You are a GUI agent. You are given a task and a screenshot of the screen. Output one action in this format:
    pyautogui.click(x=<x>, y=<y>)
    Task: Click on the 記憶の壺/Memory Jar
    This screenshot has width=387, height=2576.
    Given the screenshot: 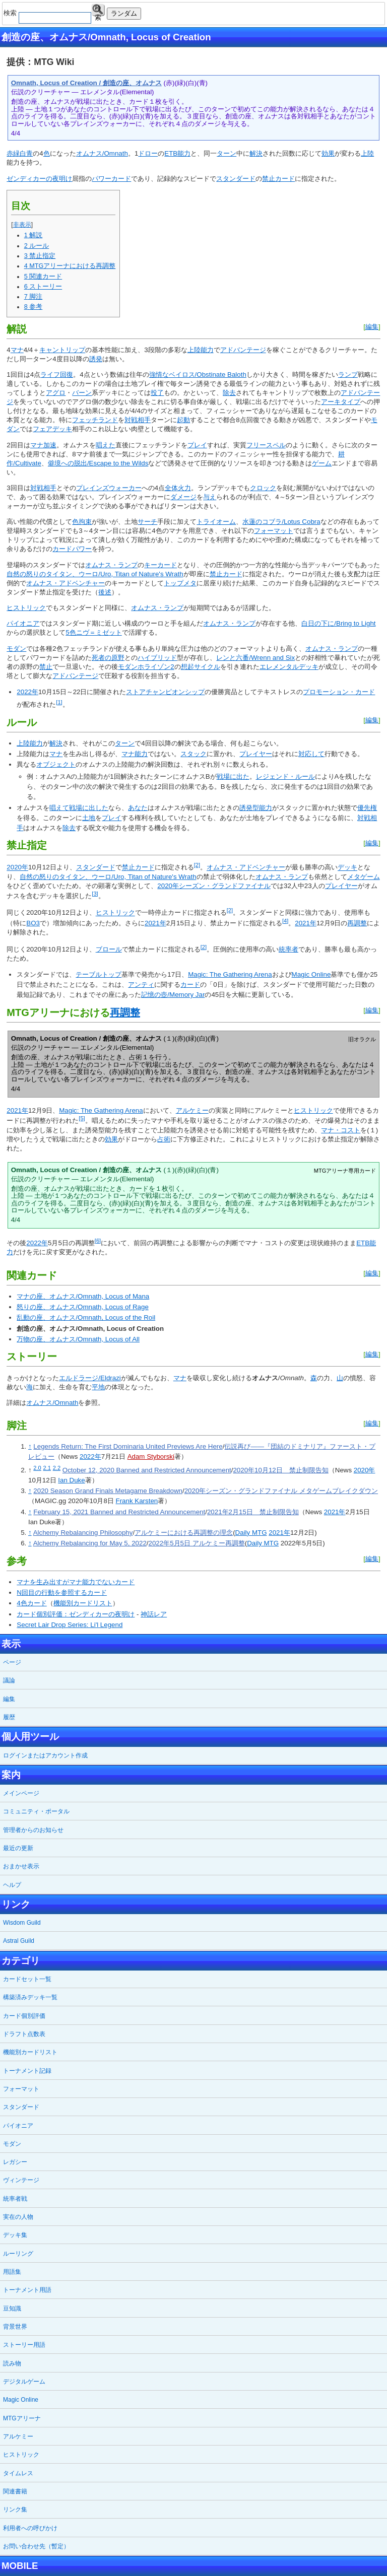 What is the action you would take?
    pyautogui.click(x=173, y=994)
    